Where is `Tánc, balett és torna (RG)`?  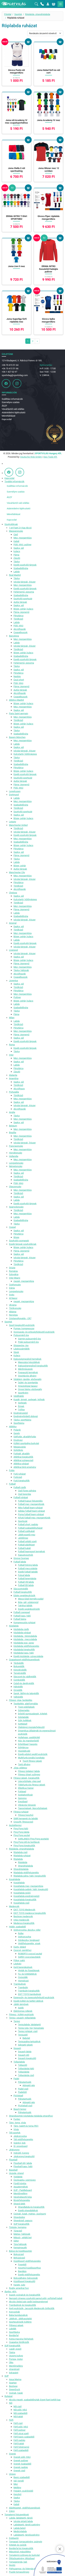
Tánc, balett és torna (RG) is located at coordinates (26, 2126).